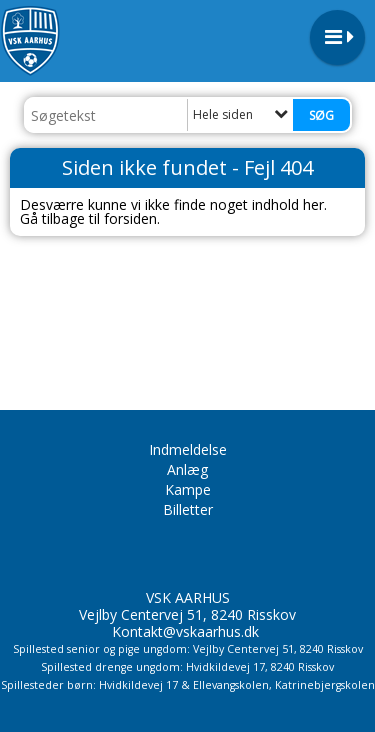 This screenshot has width=375, height=732. I want to click on Anlæg, so click(187, 469).